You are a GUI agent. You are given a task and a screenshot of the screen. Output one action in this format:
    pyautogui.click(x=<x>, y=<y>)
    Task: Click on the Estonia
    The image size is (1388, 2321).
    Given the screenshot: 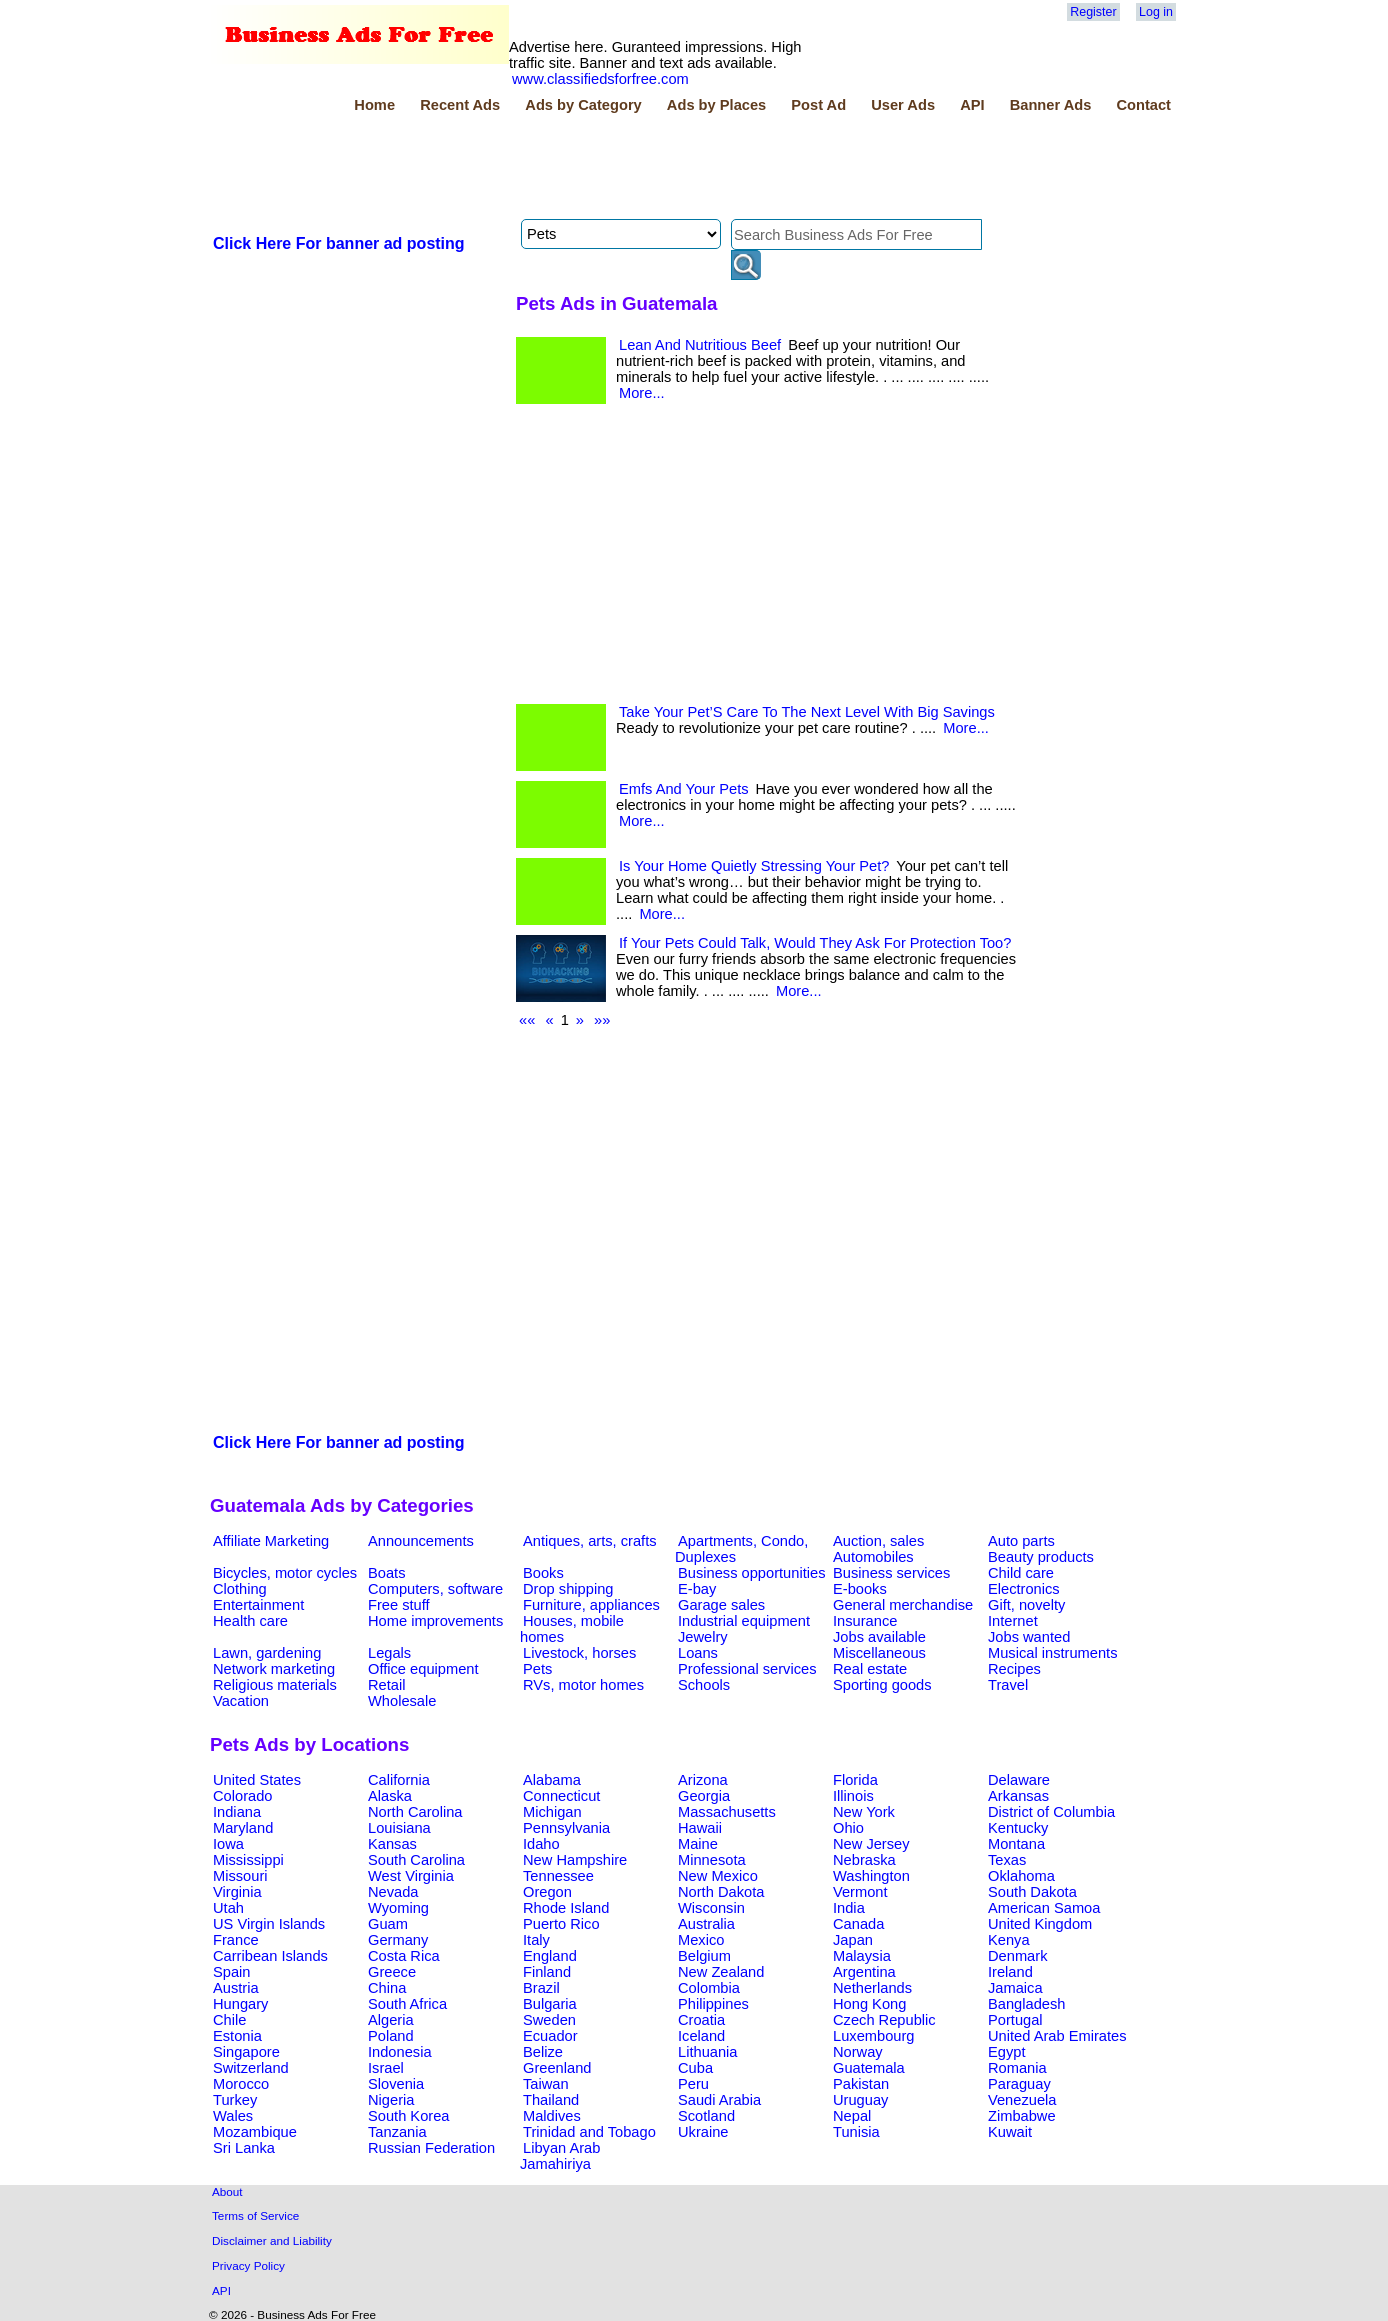 What is the action you would take?
    pyautogui.click(x=237, y=2036)
    